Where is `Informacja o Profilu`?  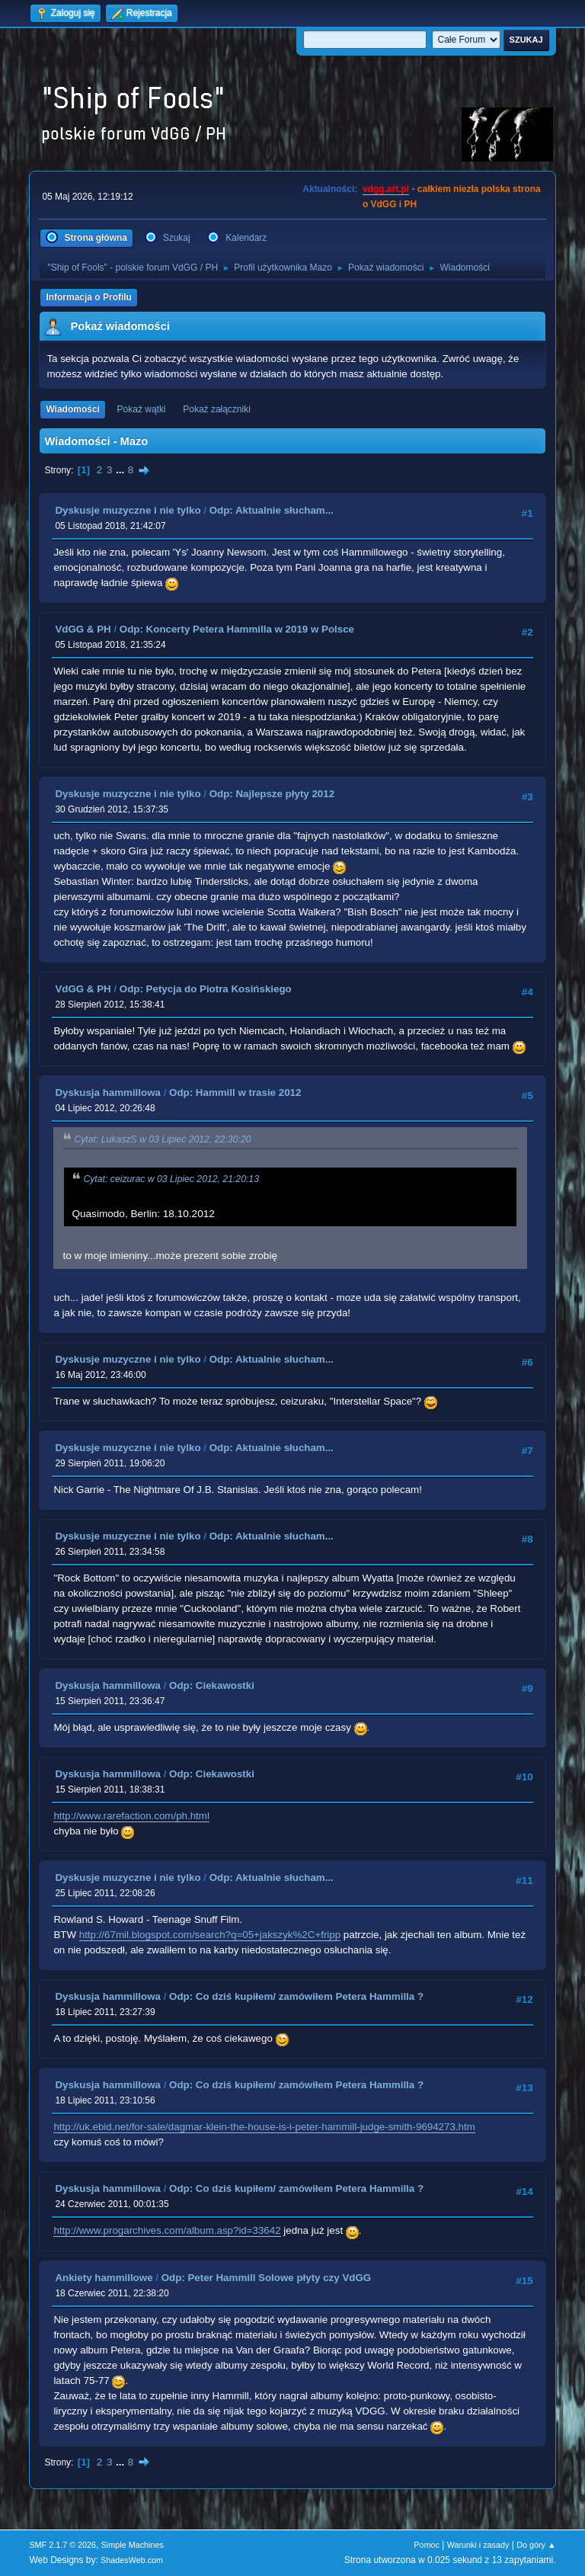 Informacja o Profilu is located at coordinates (89, 297).